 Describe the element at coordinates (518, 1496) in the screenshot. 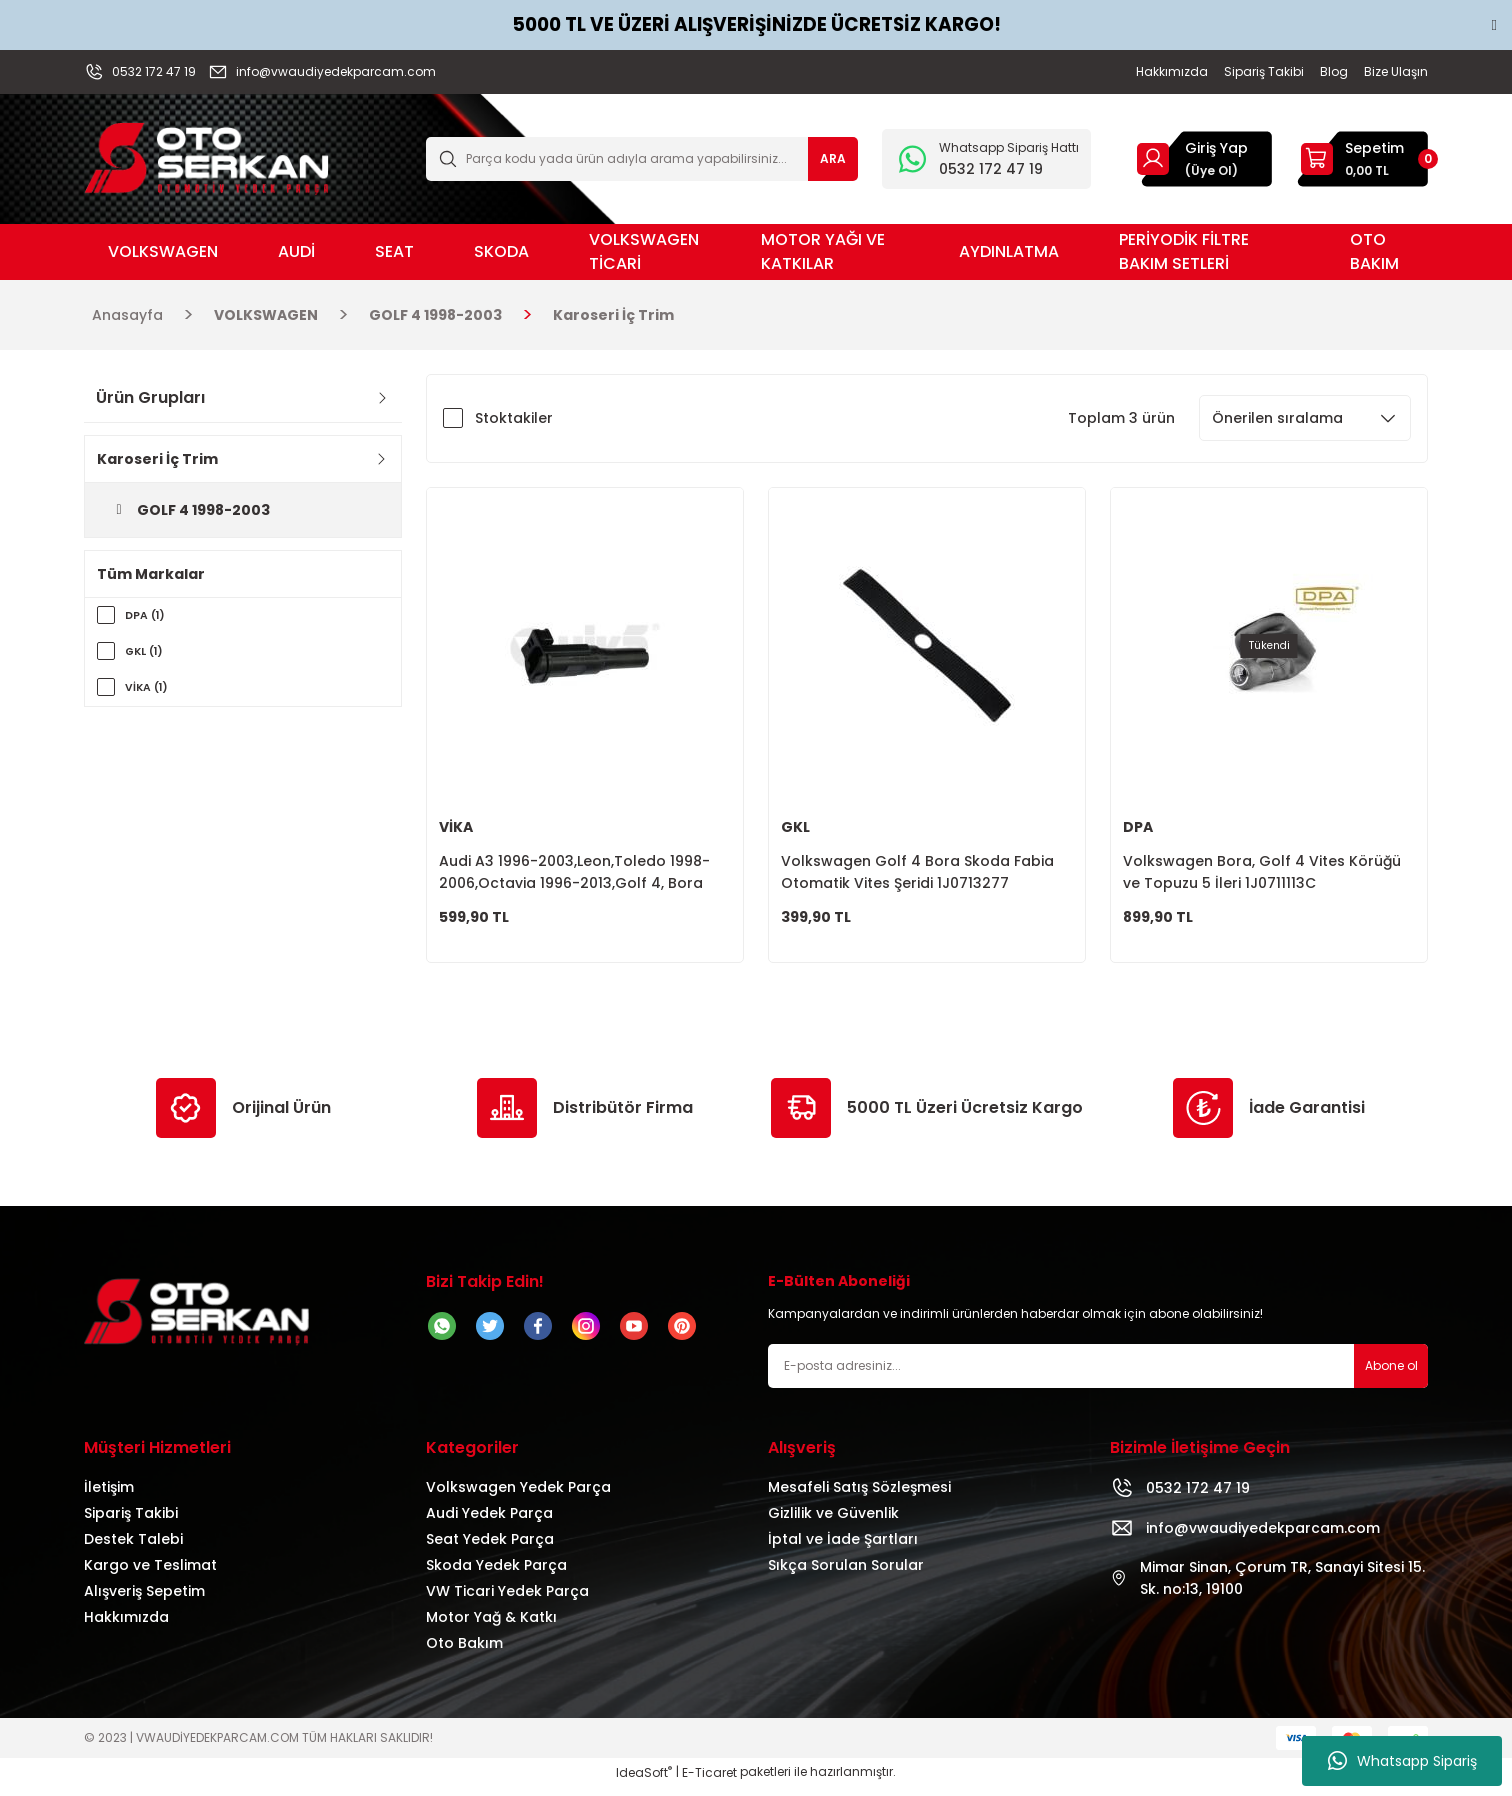

I see `Volkswagen Yedek Parça` at that location.